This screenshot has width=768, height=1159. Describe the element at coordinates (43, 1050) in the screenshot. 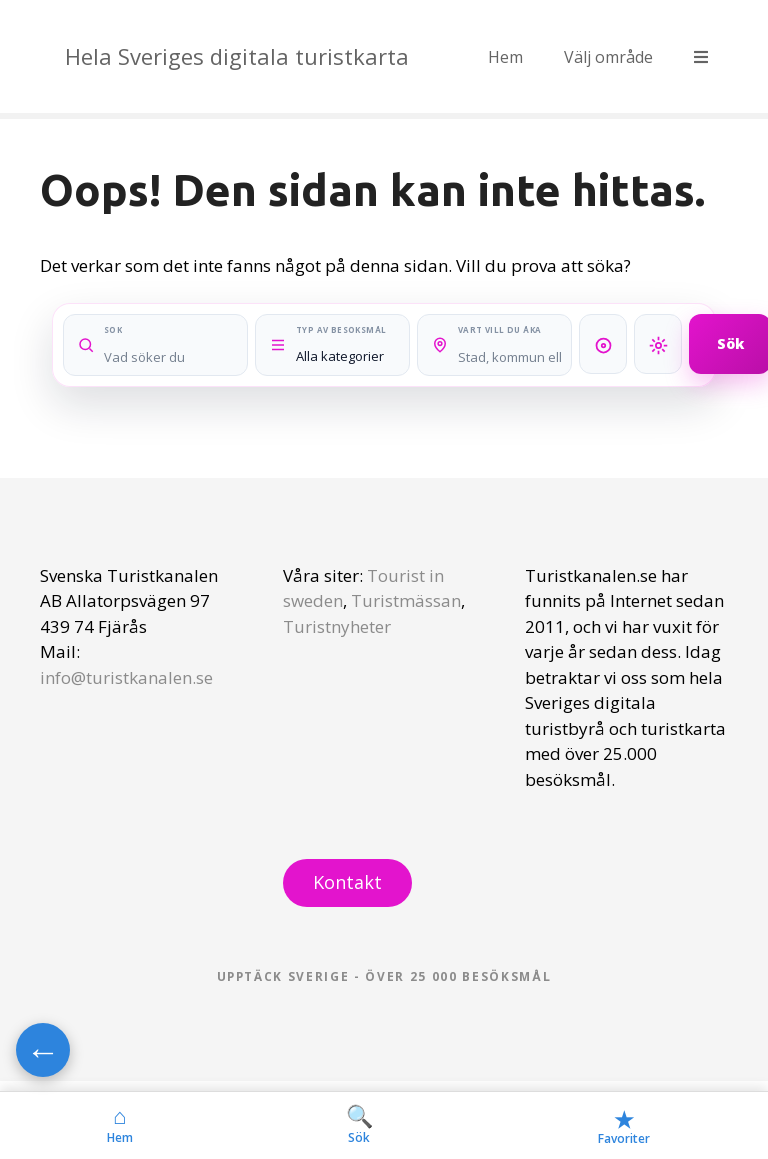

I see `← [Gå tillbaka]` at that location.